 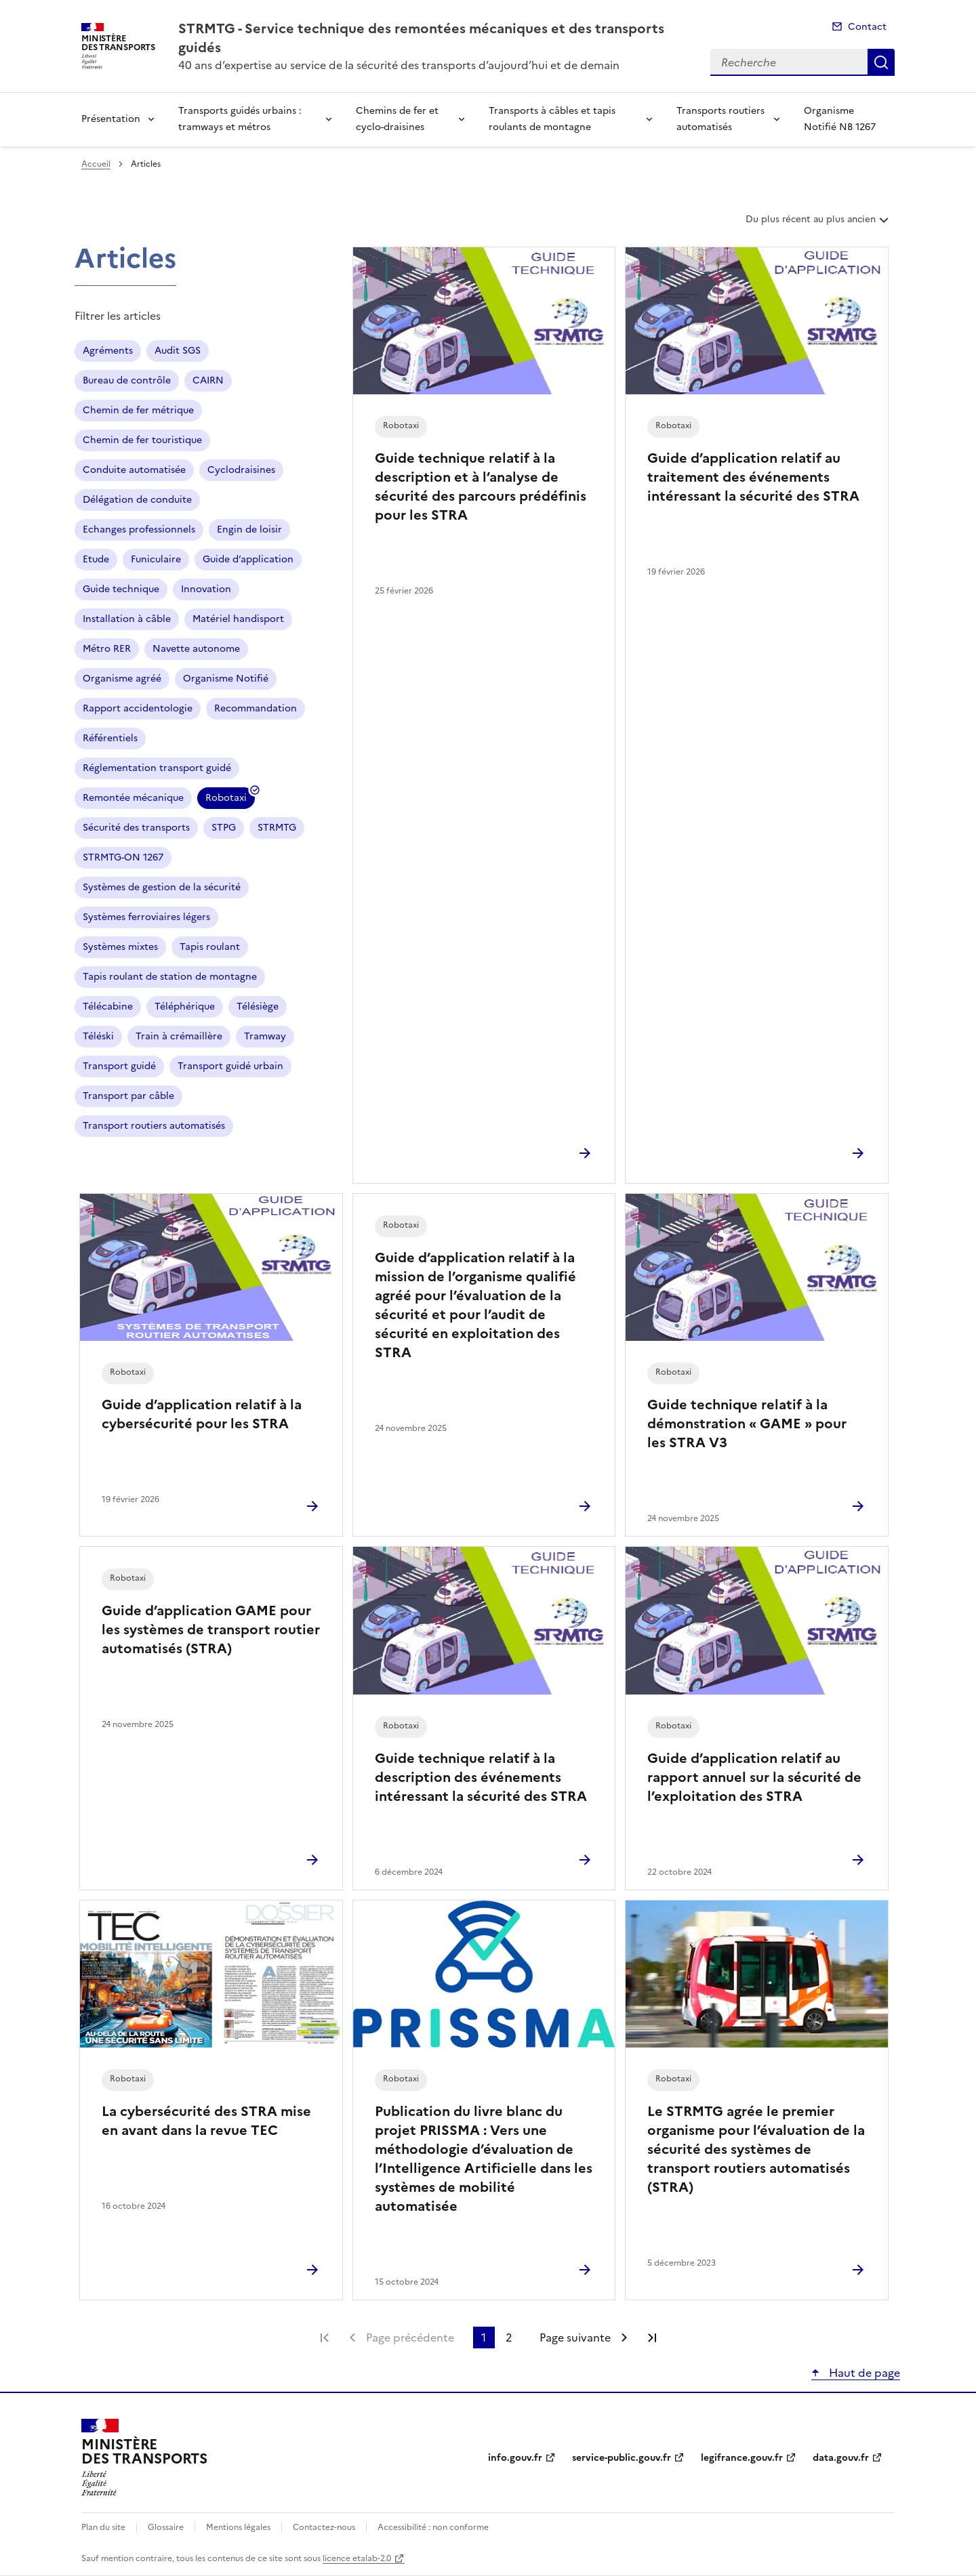 What do you see at coordinates (208, 380) in the screenshot?
I see `CAIRN` at bounding box center [208, 380].